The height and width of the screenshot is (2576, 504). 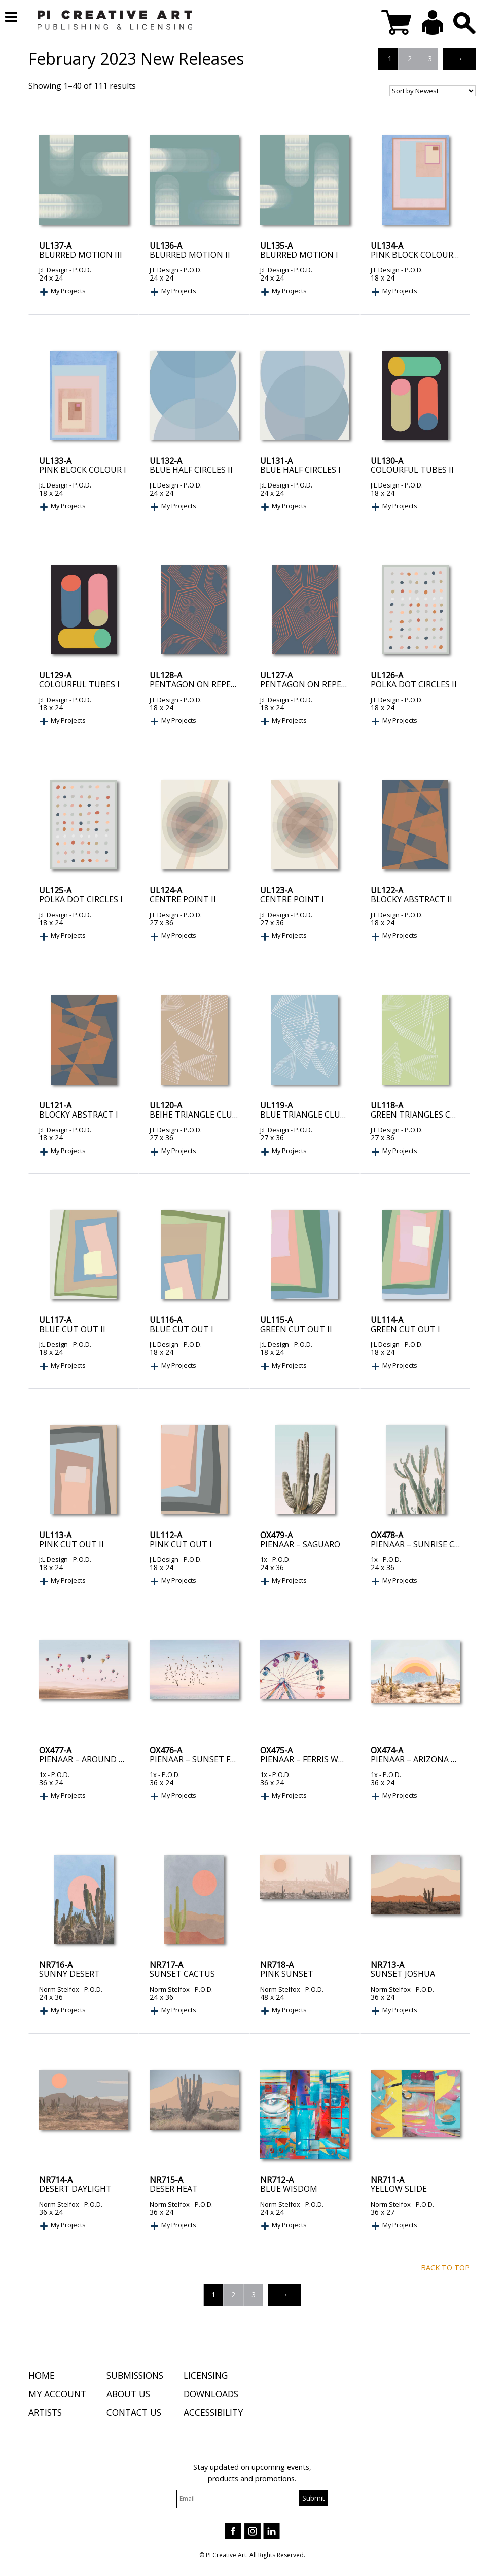 What do you see at coordinates (299, 254) in the screenshot?
I see `Blurred Motion I` at bounding box center [299, 254].